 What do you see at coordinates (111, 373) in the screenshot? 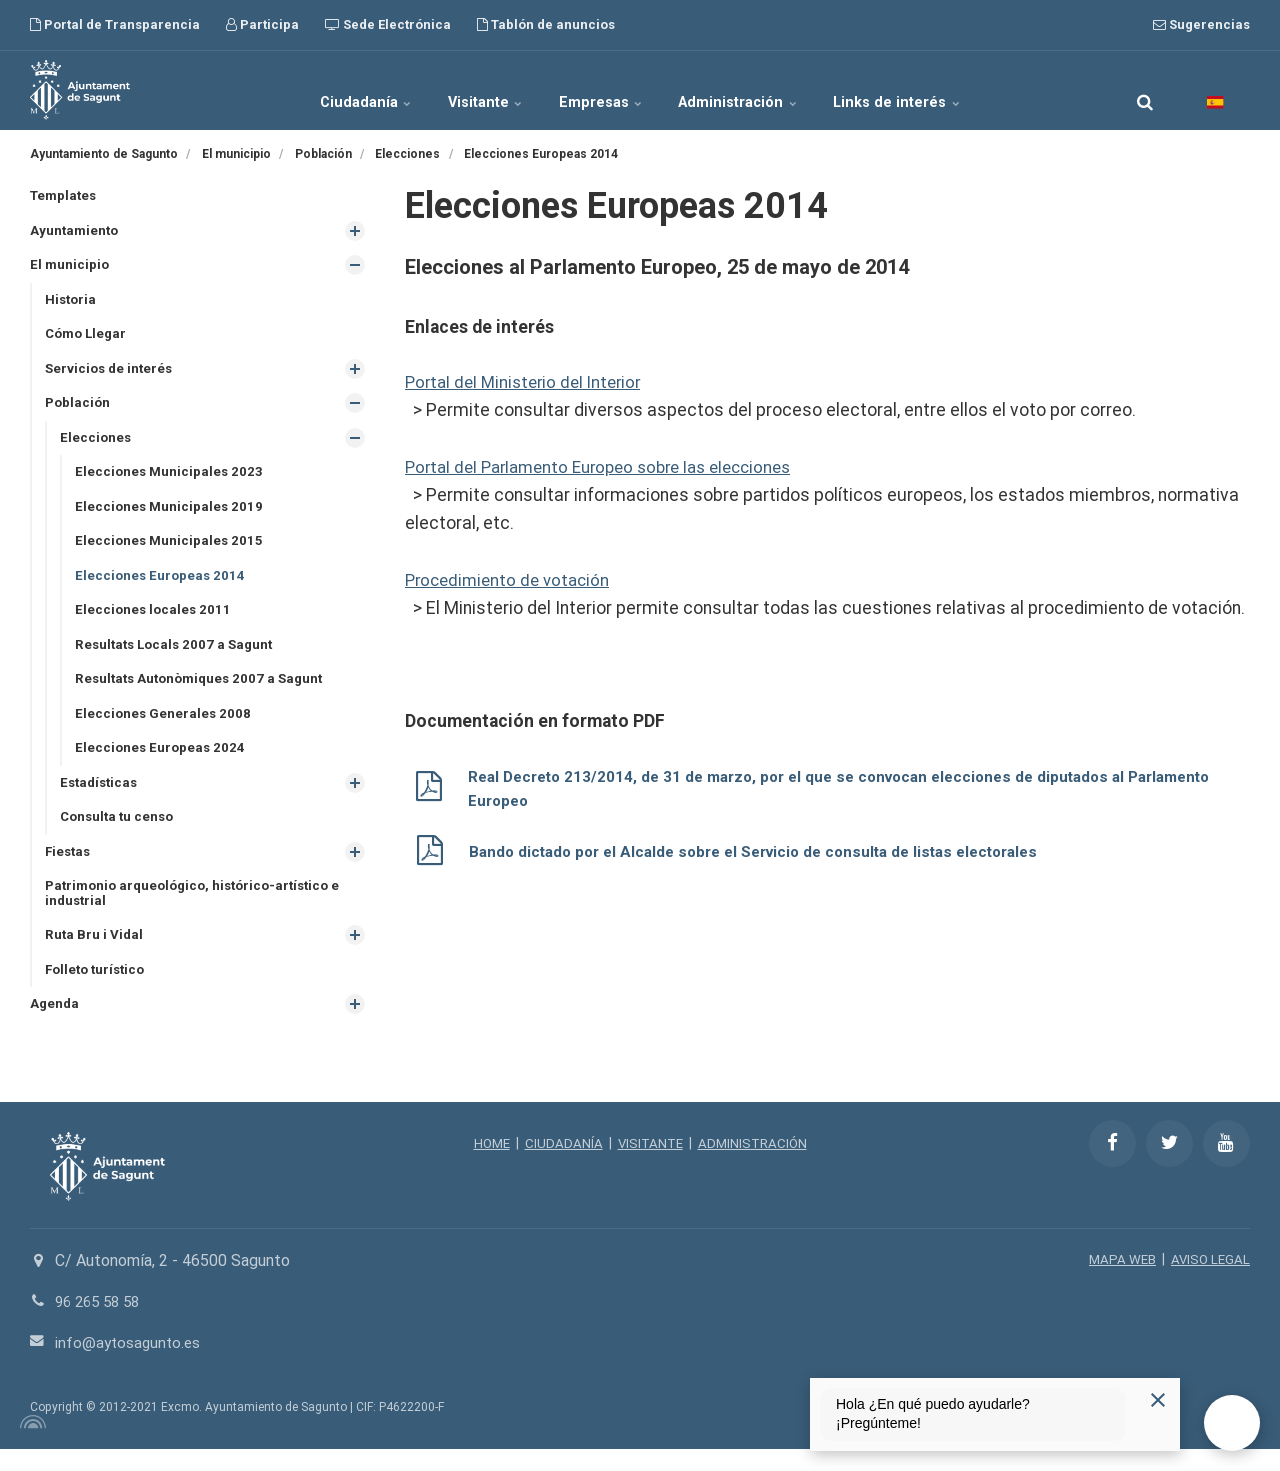
I see `Servicios de interés` at bounding box center [111, 373].